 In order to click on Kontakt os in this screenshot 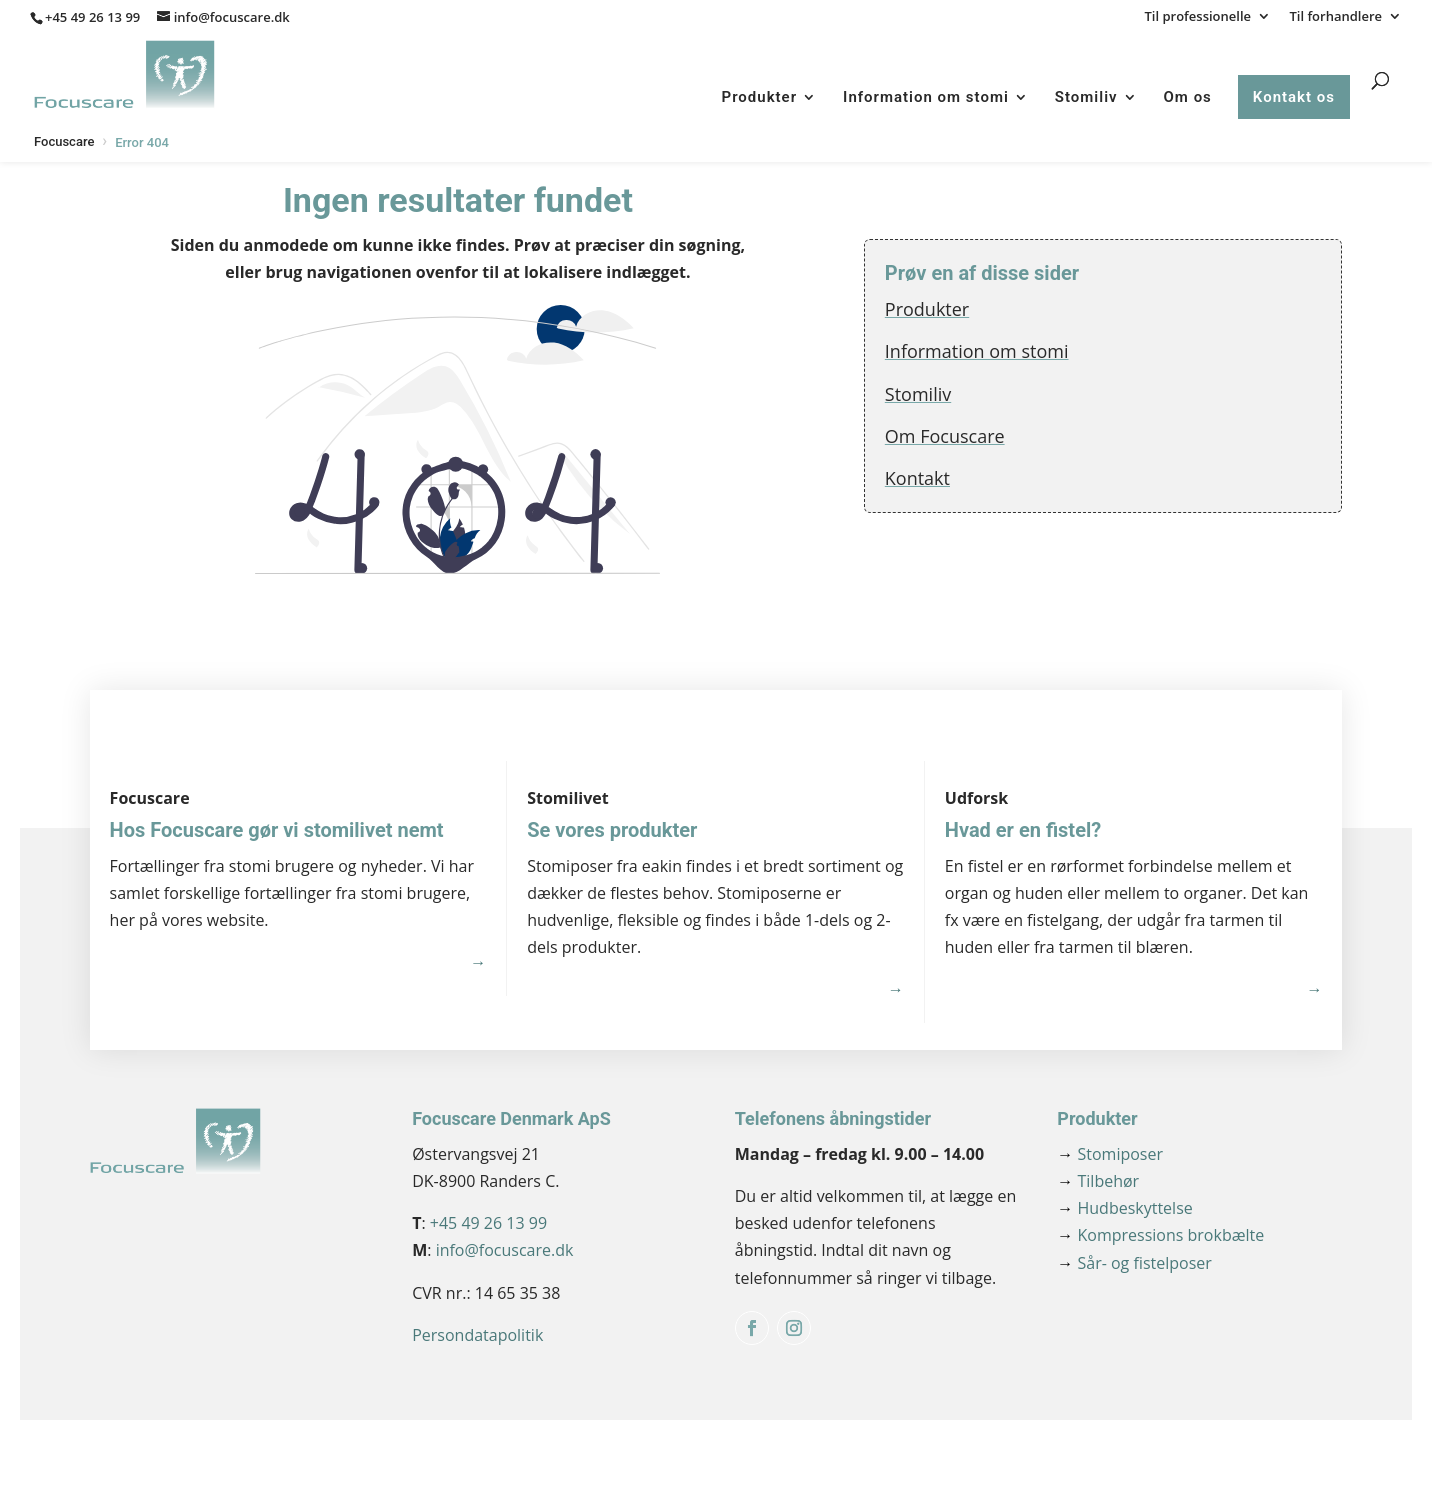, I will do `click(1294, 97)`.